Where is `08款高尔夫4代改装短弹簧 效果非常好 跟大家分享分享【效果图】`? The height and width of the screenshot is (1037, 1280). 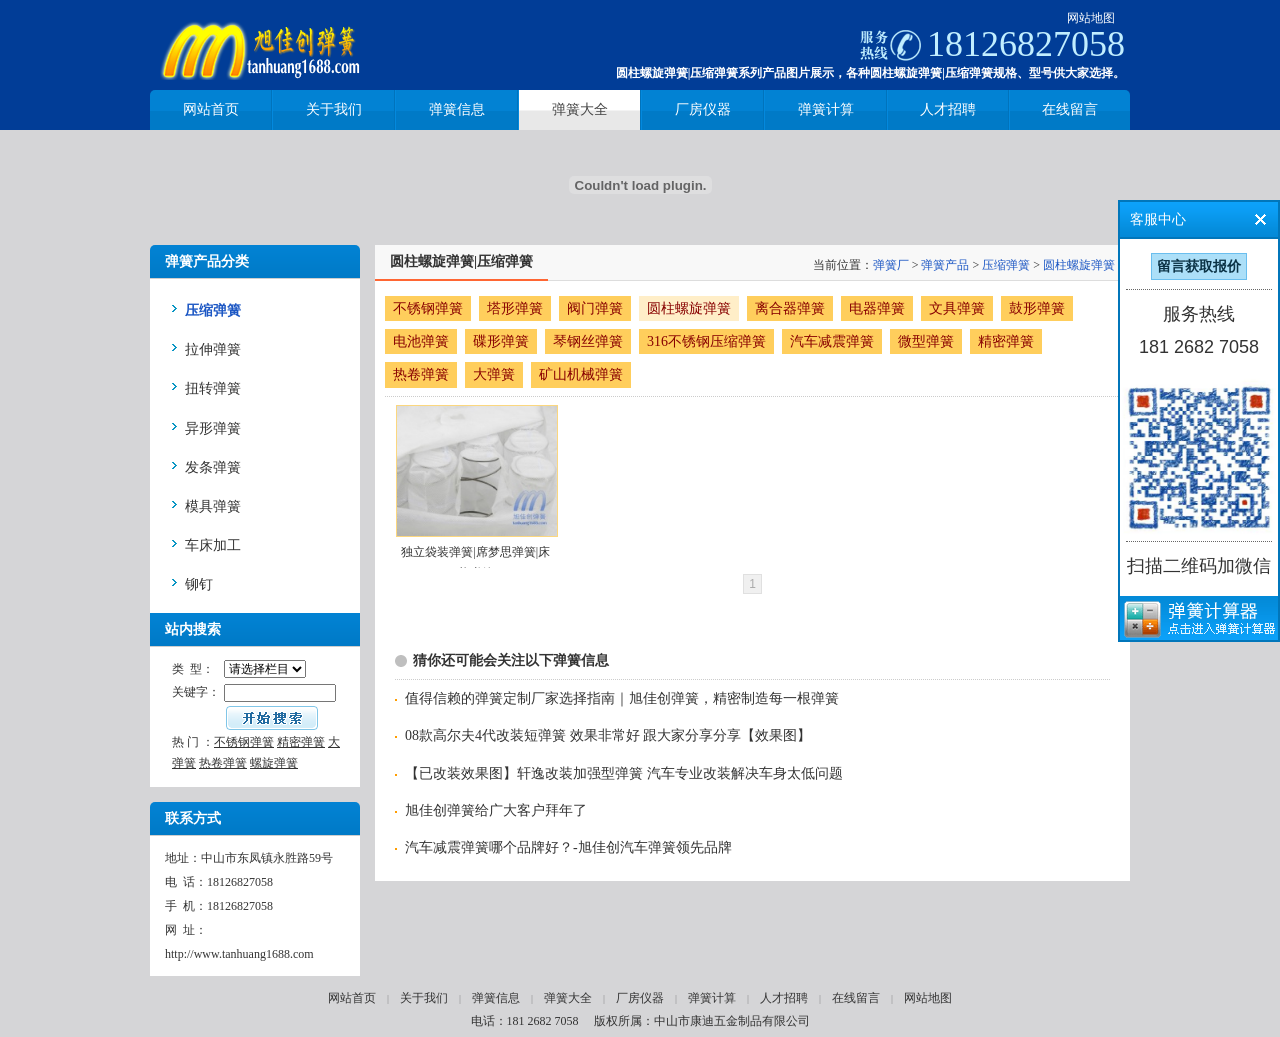
08款高尔夫4代改装短弹簧 效果非常好 跟大家分享分享【效果图】 is located at coordinates (608, 735).